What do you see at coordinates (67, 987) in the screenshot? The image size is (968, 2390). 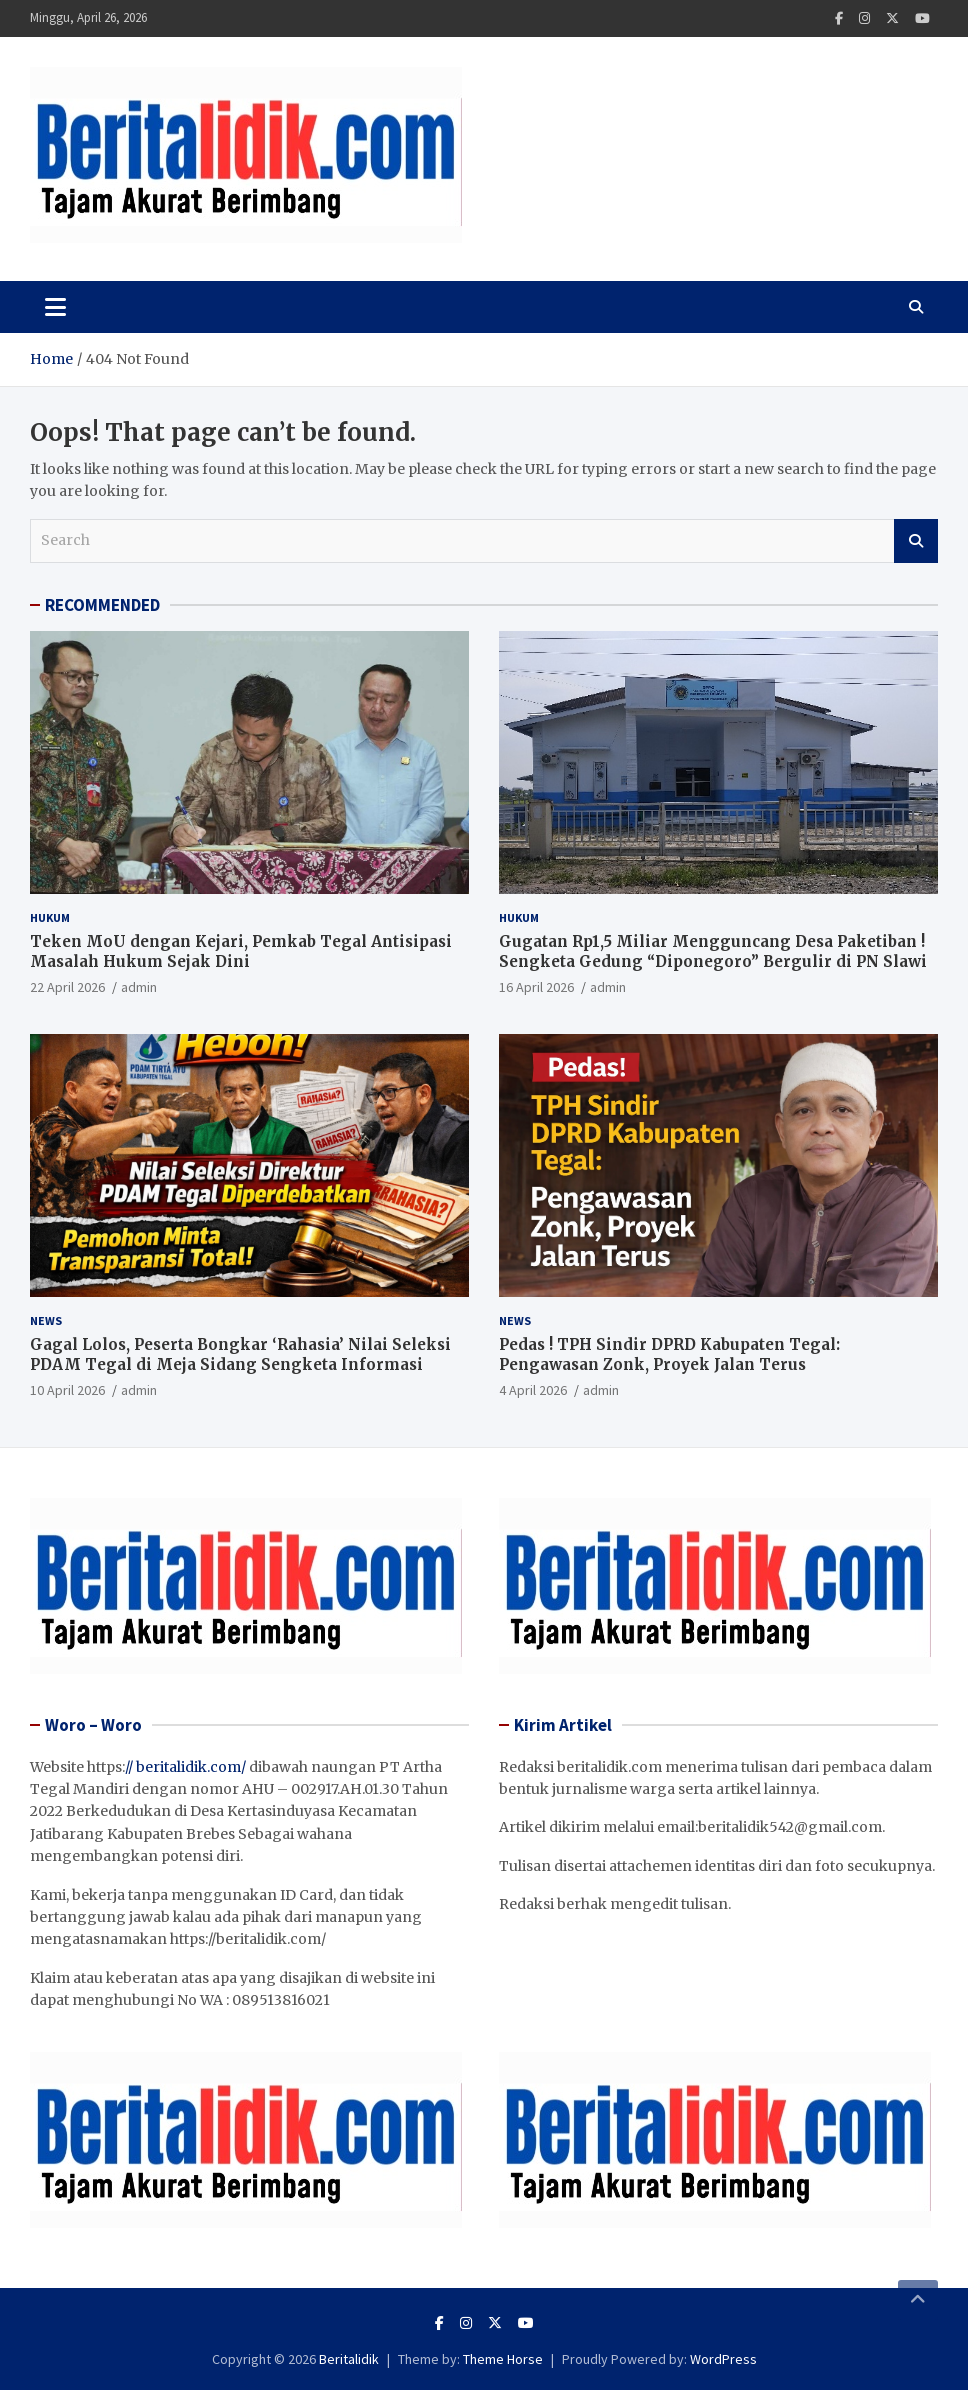 I see `22 April 2026` at bounding box center [67, 987].